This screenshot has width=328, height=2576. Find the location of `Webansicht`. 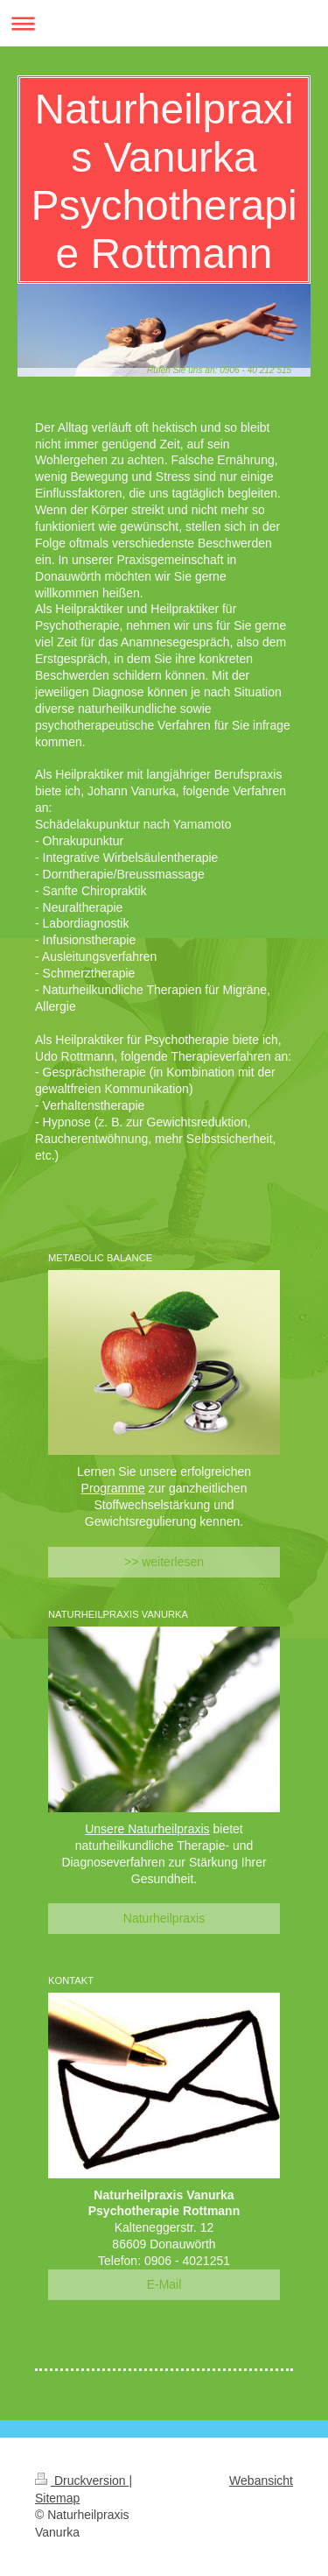

Webansicht is located at coordinates (261, 2481).